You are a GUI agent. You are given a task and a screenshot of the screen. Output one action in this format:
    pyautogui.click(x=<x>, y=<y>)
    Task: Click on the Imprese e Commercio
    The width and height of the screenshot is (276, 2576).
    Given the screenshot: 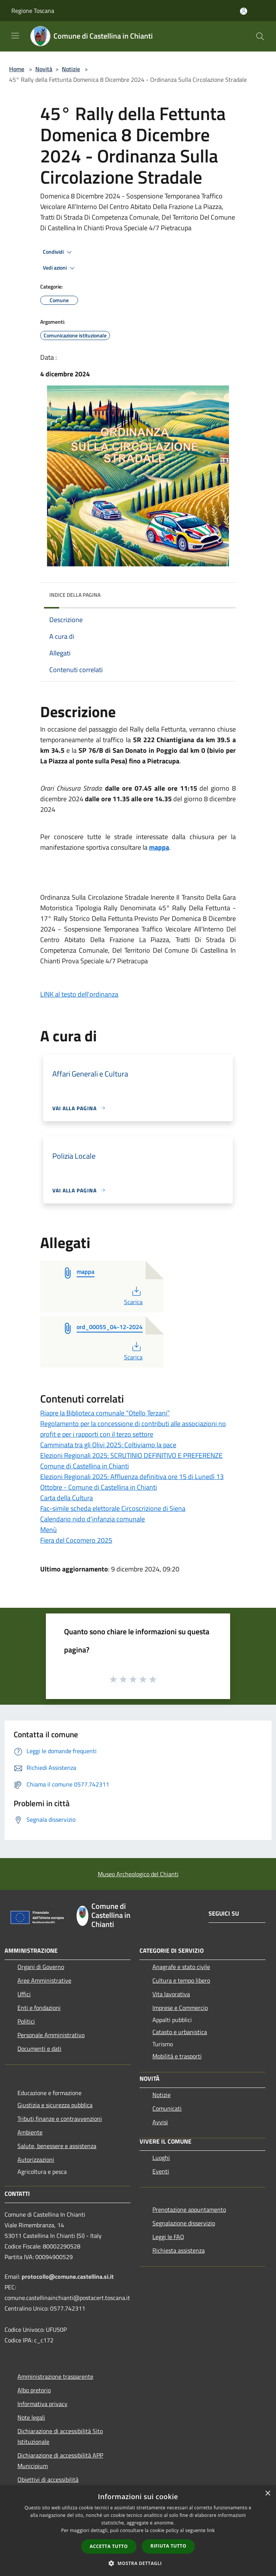 What is the action you would take?
    pyautogui.click(x=180, y=2007)
    